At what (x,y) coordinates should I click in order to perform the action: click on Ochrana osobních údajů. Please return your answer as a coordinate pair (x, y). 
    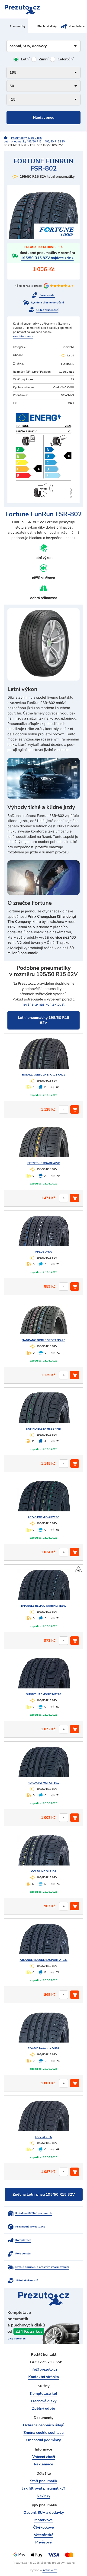
    Looking at the image, I should click on (43, 2425).